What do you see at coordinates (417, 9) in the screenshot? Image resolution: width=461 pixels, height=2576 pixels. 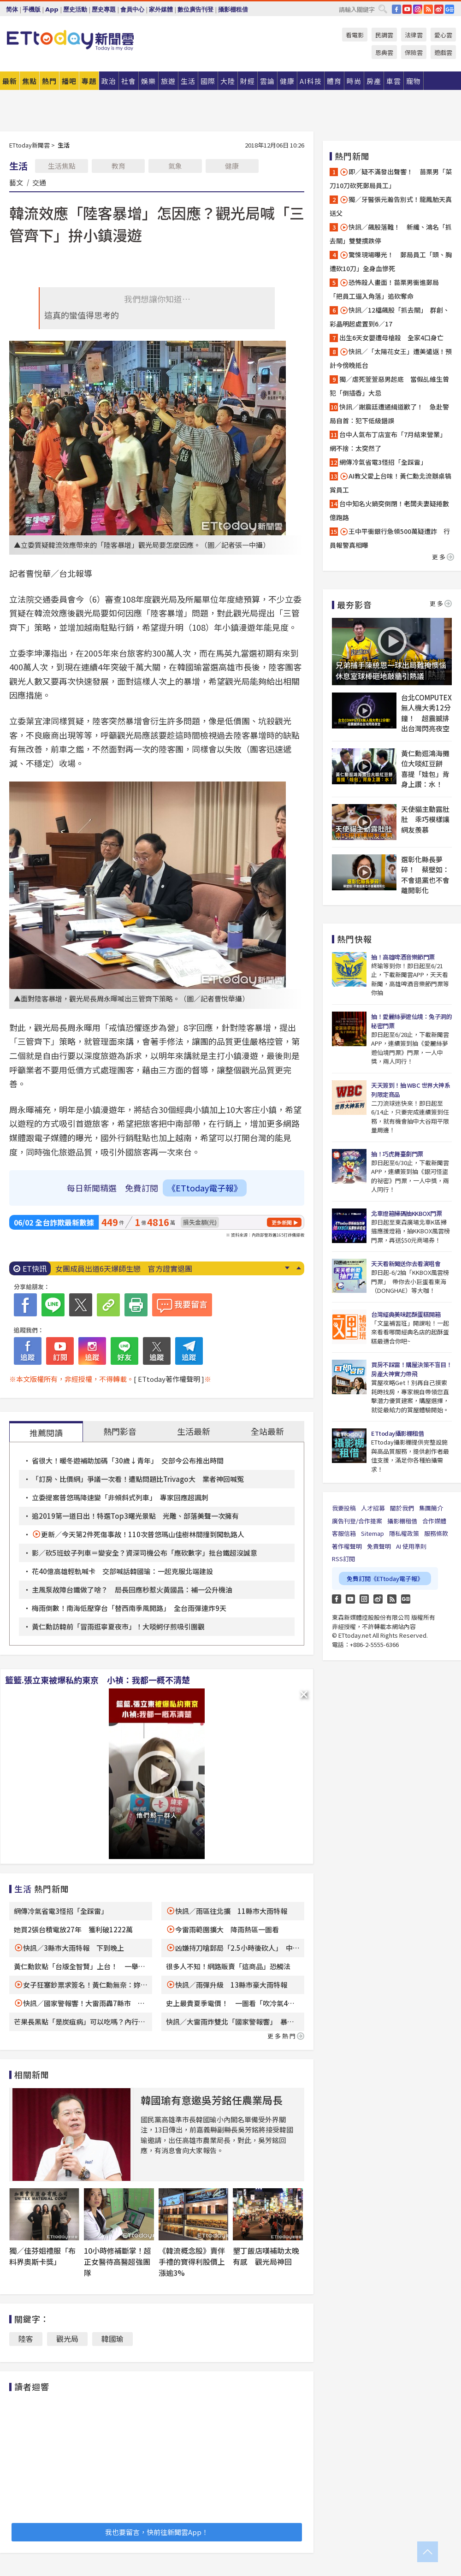 I see `IG` at bounding box center [417, 9].